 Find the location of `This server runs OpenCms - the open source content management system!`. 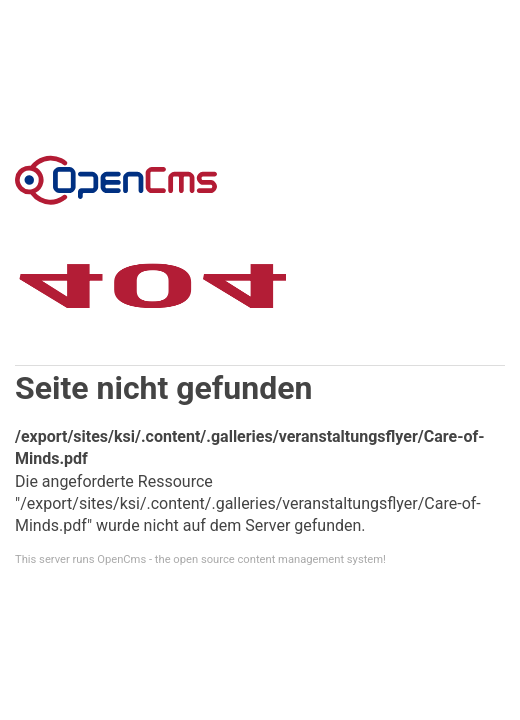

This server runs OpenCms - the open source content management system! is located at coordinates (200, 559).